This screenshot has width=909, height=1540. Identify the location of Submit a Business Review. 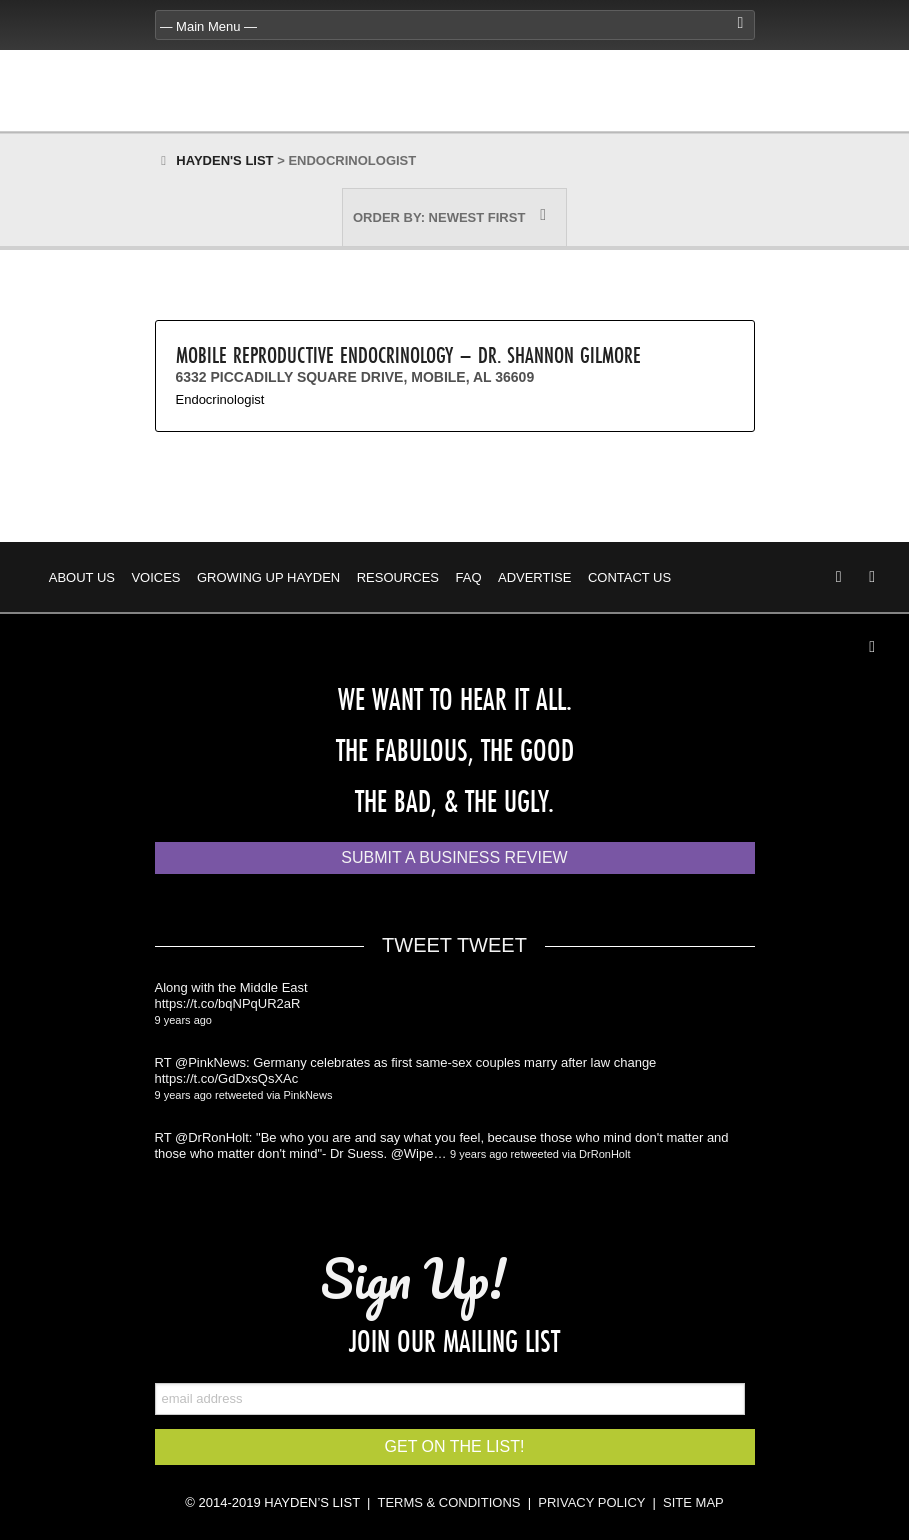
(454, 857).